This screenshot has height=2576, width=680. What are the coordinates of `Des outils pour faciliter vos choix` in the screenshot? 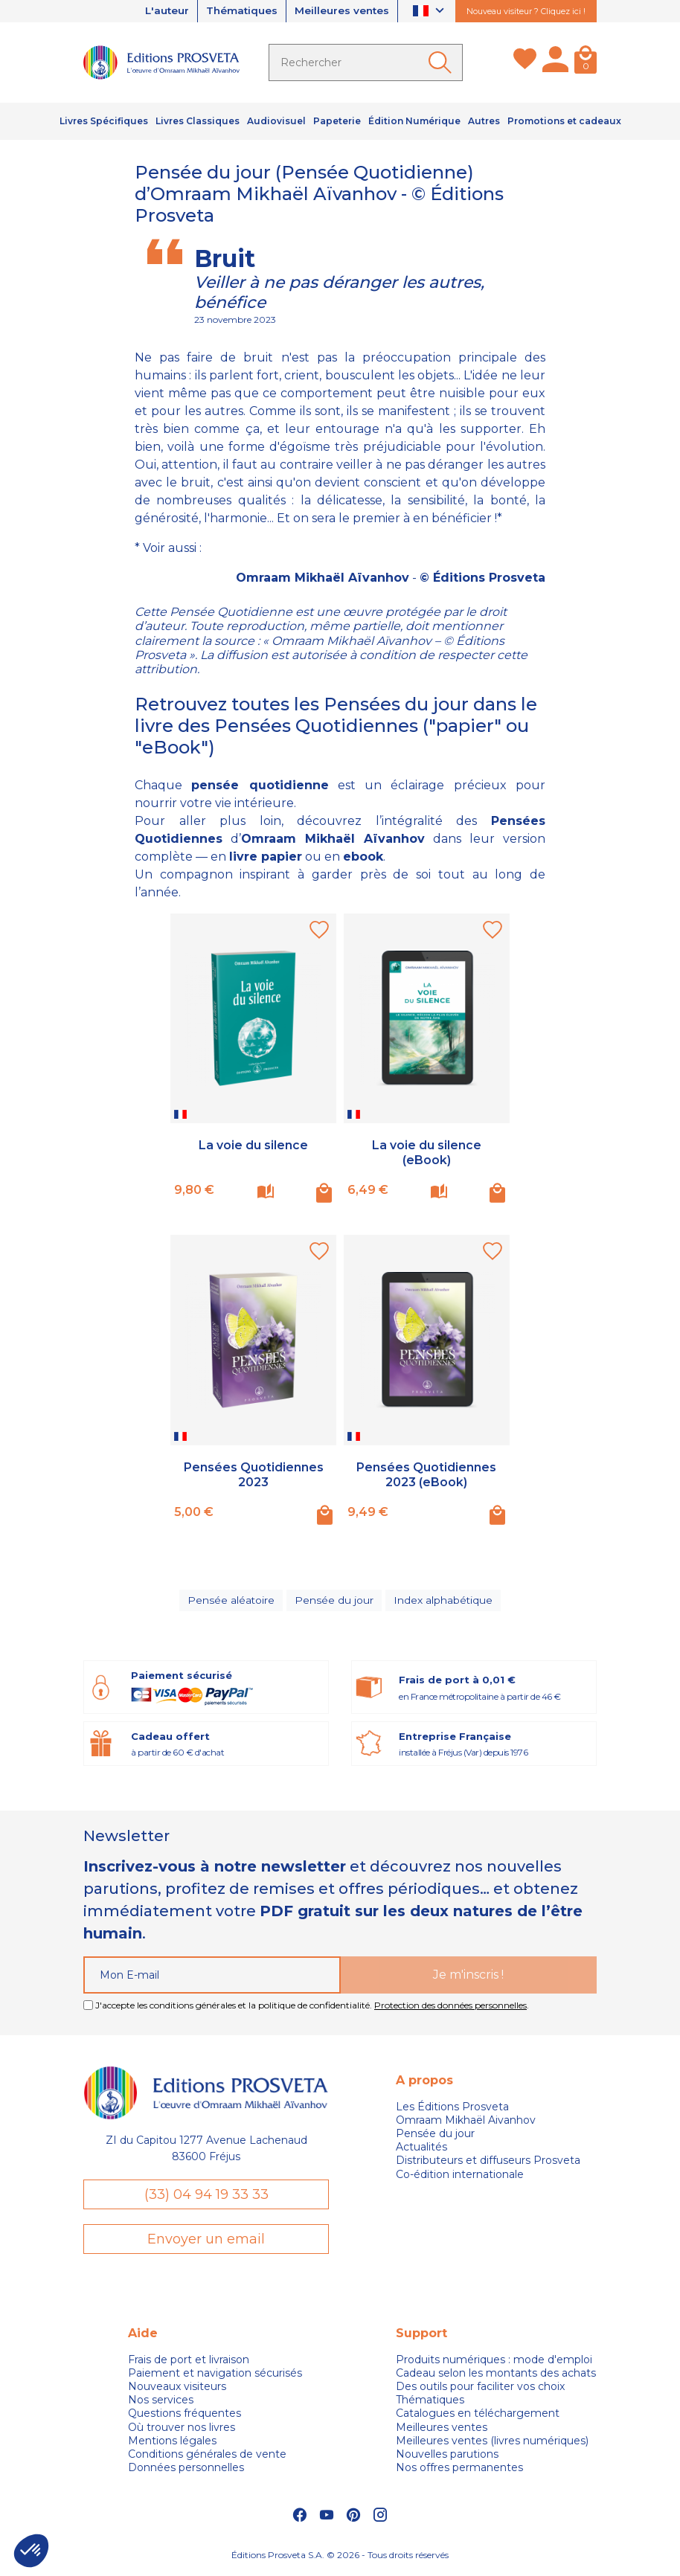 It's located at (480, 2389).